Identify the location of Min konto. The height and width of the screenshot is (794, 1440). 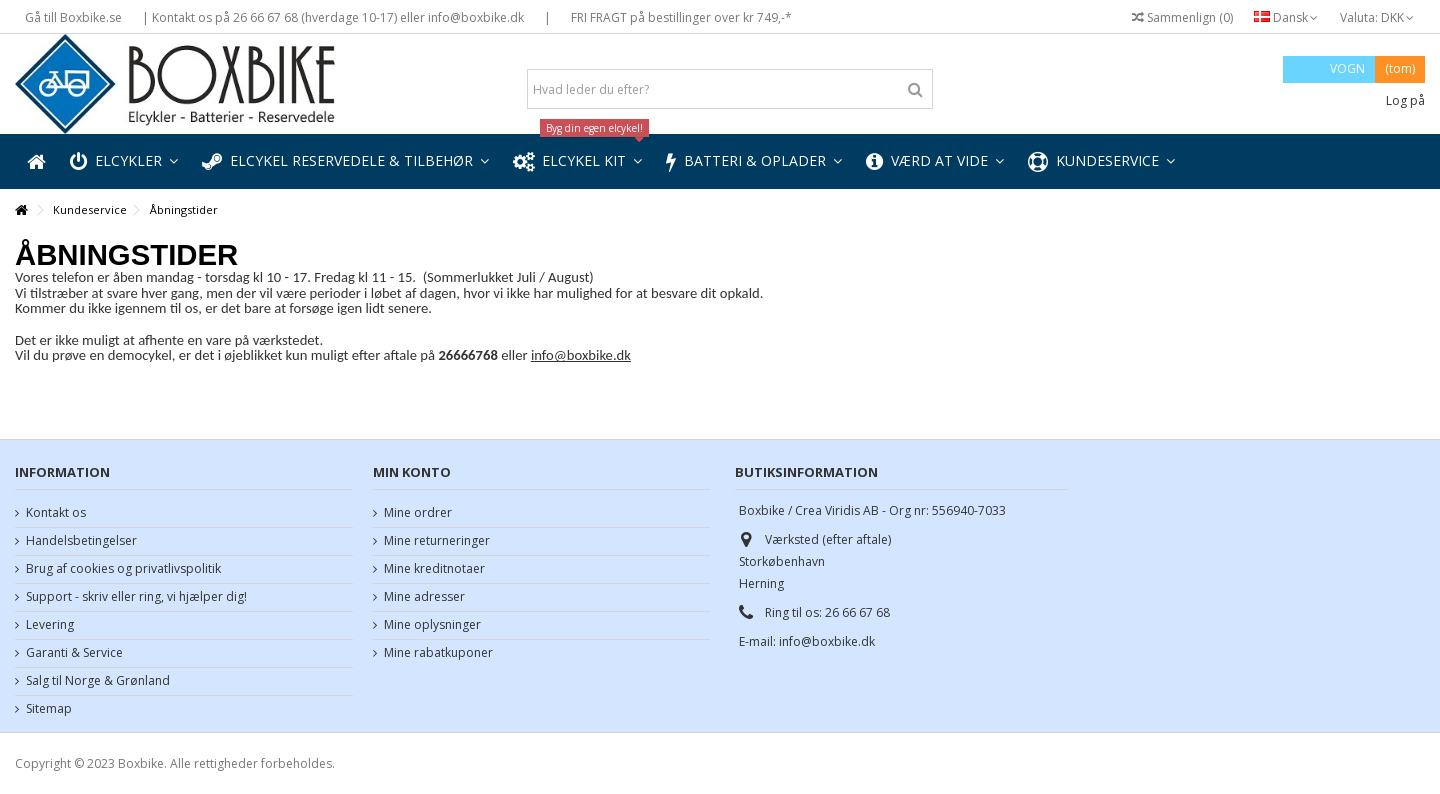
(412, 472).